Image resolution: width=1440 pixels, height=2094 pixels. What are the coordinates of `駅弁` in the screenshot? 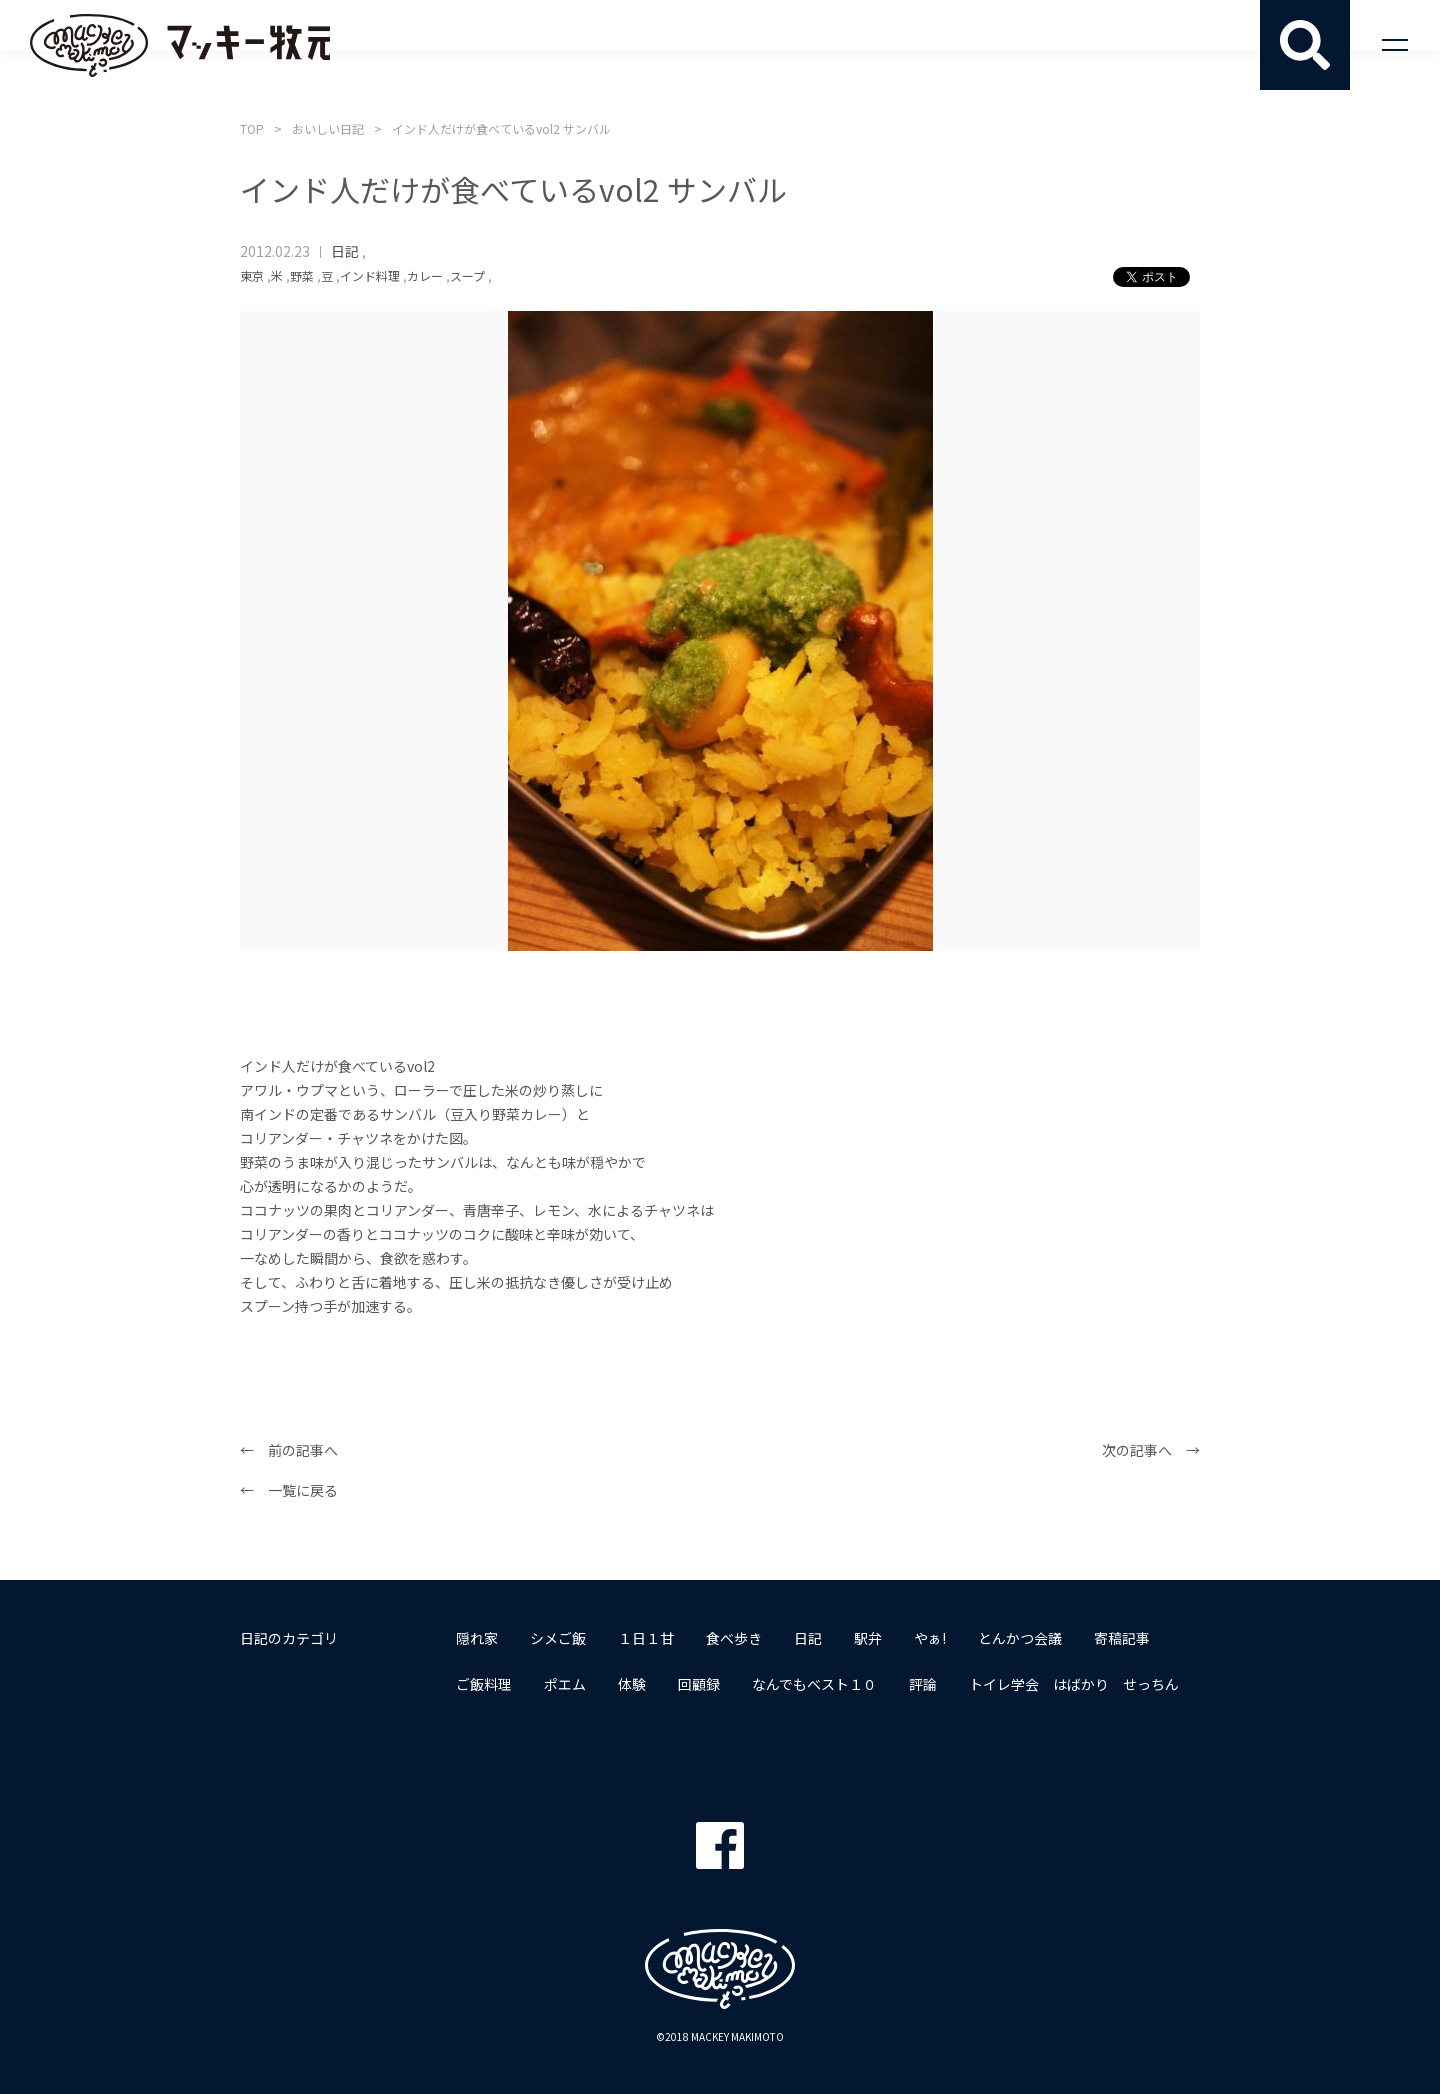 It's located at (868, 1638).